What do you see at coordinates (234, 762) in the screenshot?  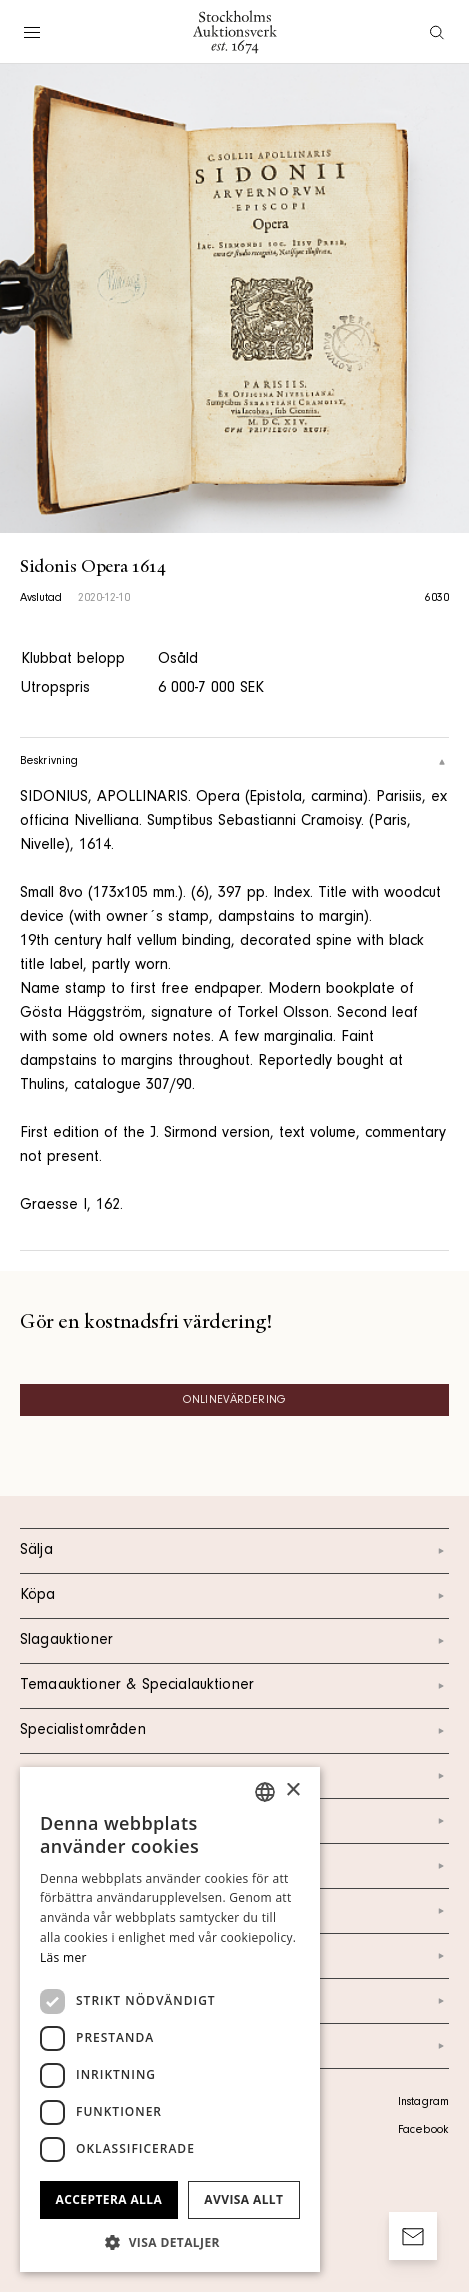 I see `Beskrivning` at bounding box center [234, 762].